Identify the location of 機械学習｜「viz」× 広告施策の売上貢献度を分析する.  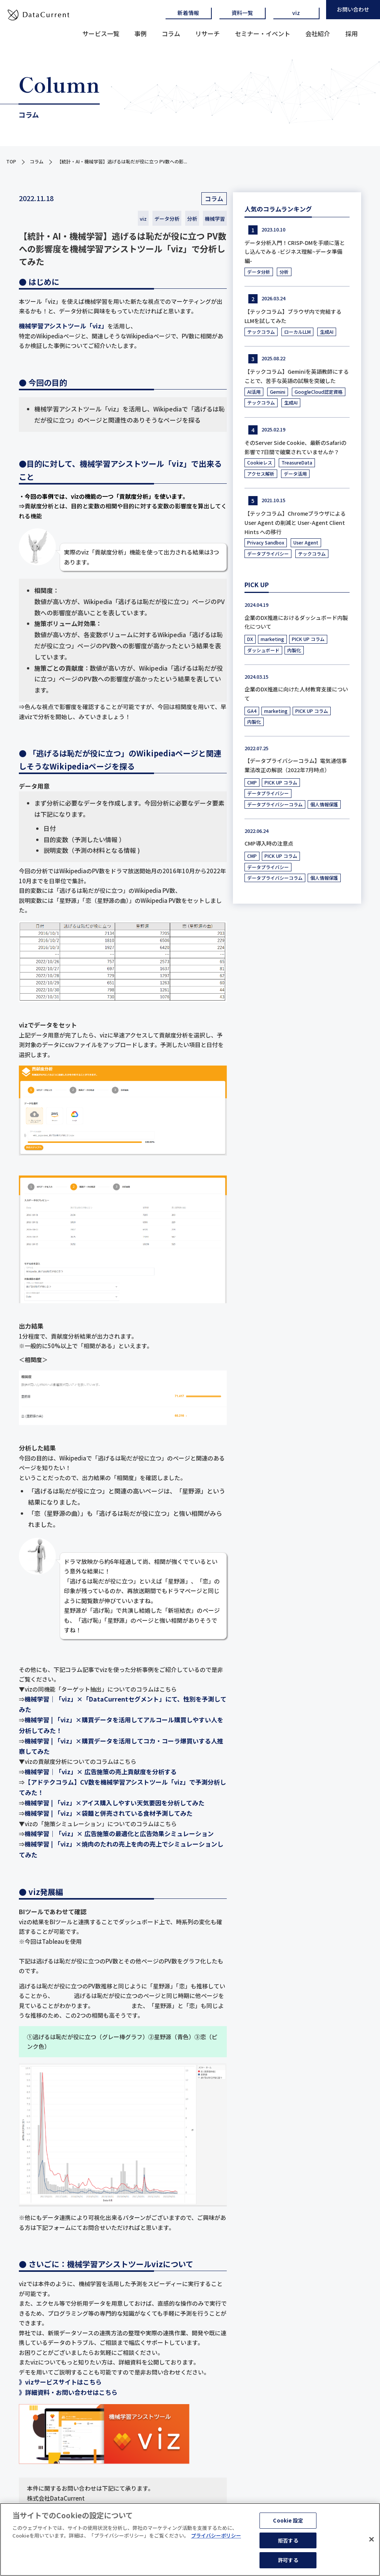
(101, 1771).